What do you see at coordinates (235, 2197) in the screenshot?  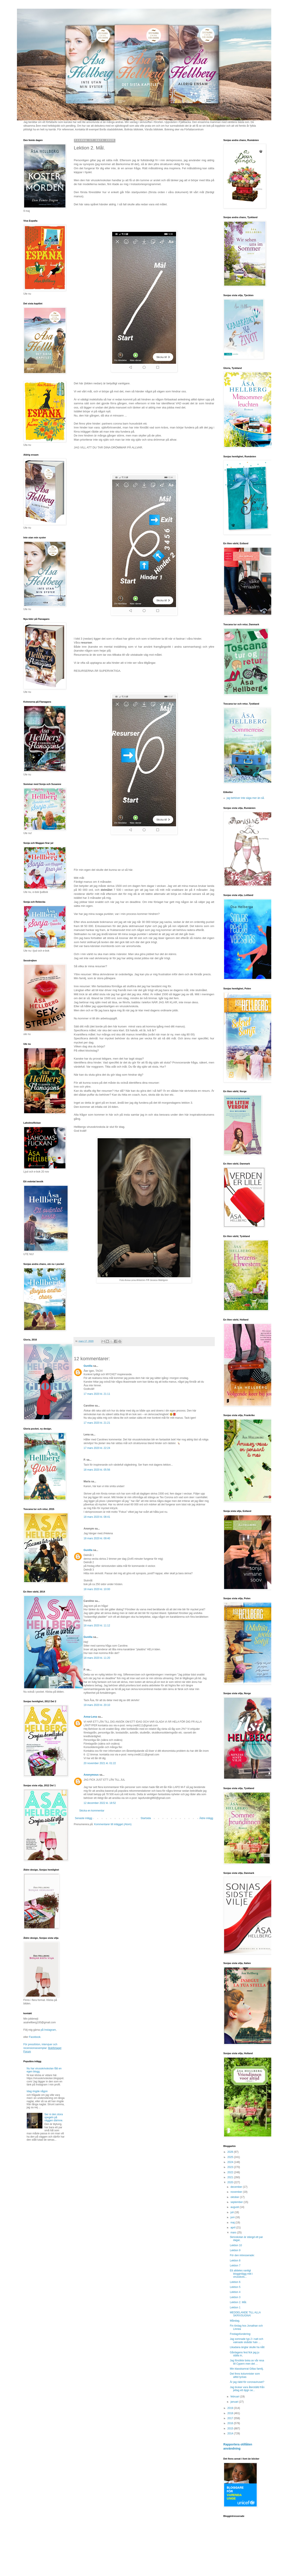 I see `oktober` at bounding box center [235, 2197].